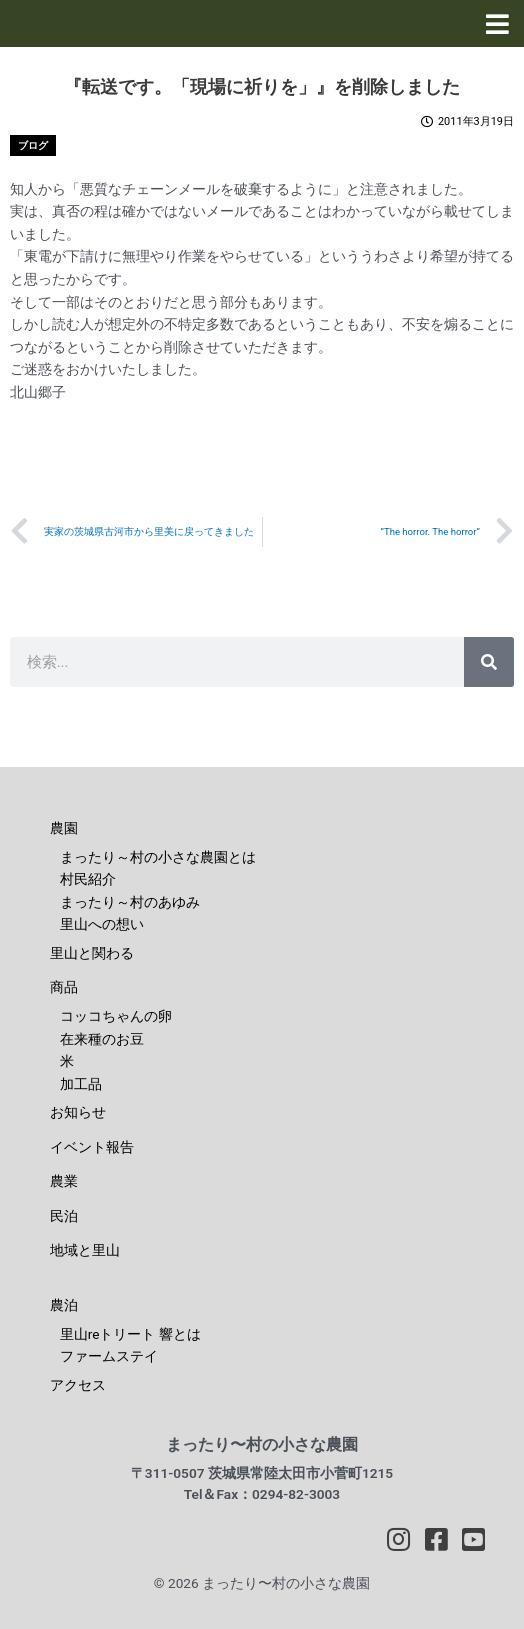 The height and width of the screenshot is (1629, 524). I want to click on 里山と関わる, so click(92, 953).